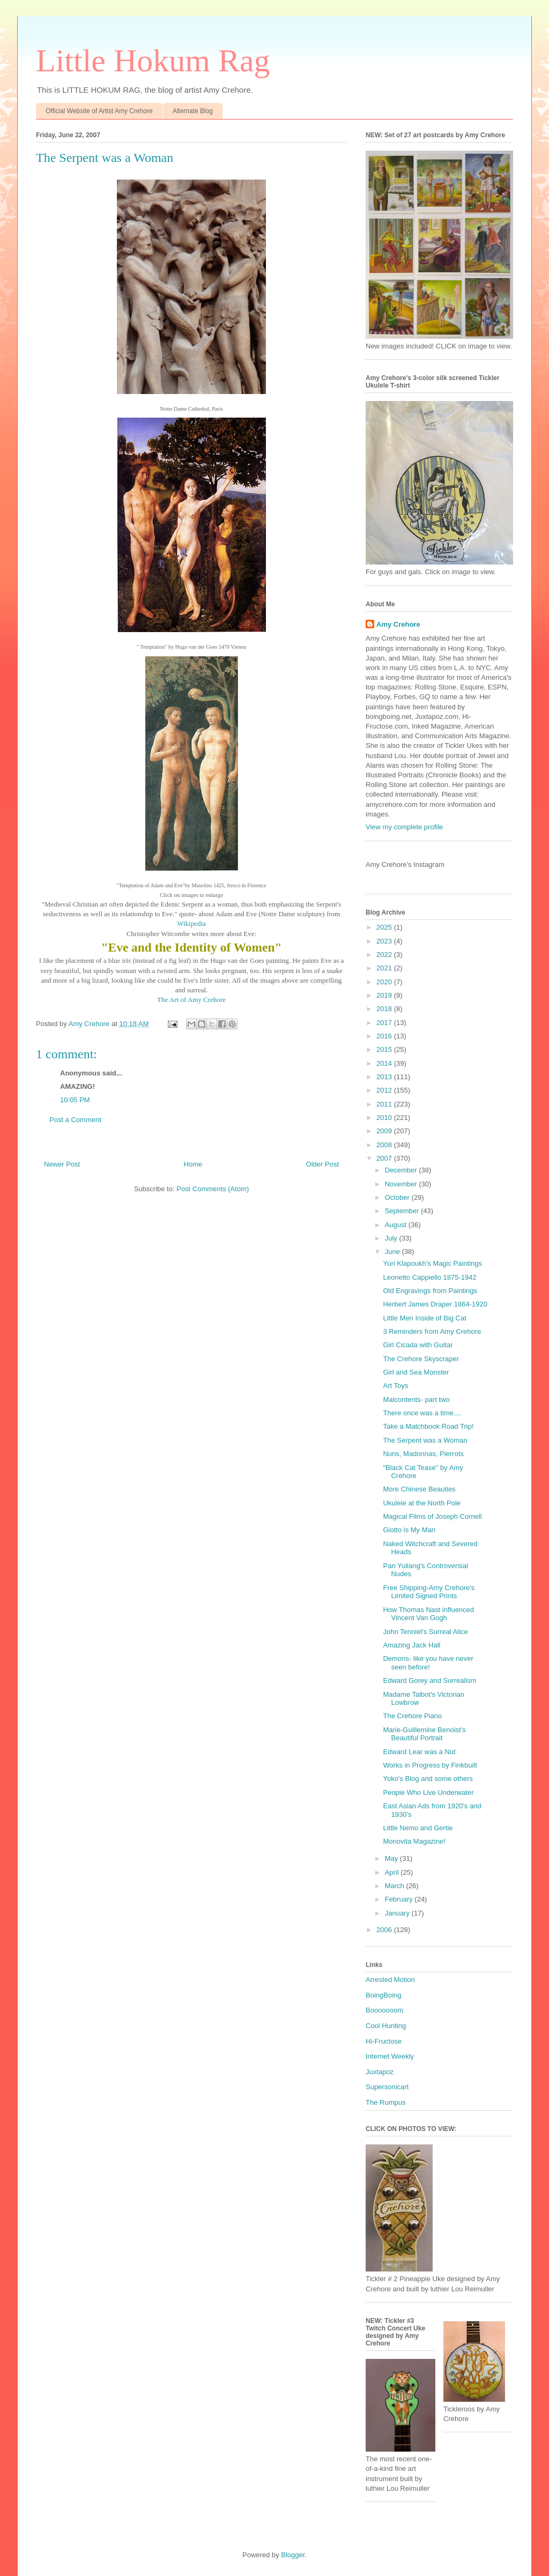  What do you see at coordinates (385, 1009) in the screenshot?
I see `2018` at bounding box center [385, 1009].